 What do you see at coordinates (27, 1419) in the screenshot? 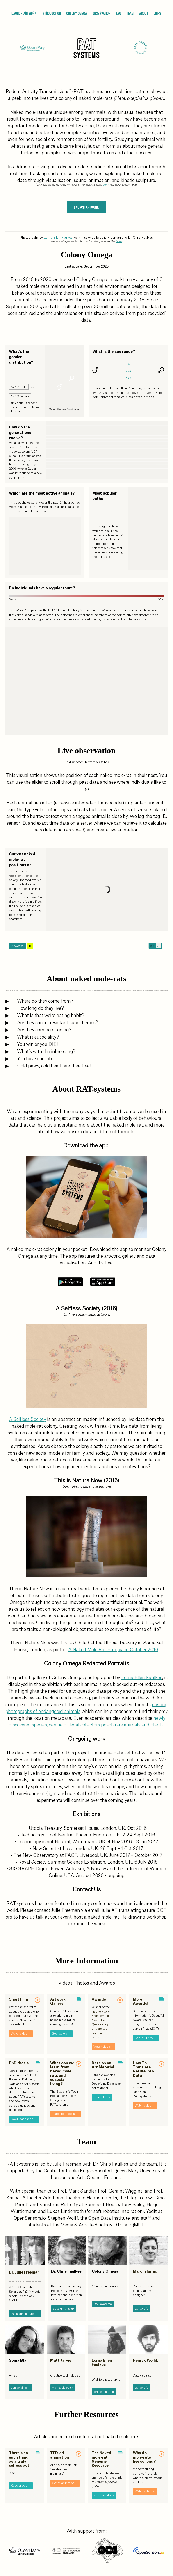
I see `A Selfless Society` at bounding box center [27, 1419].